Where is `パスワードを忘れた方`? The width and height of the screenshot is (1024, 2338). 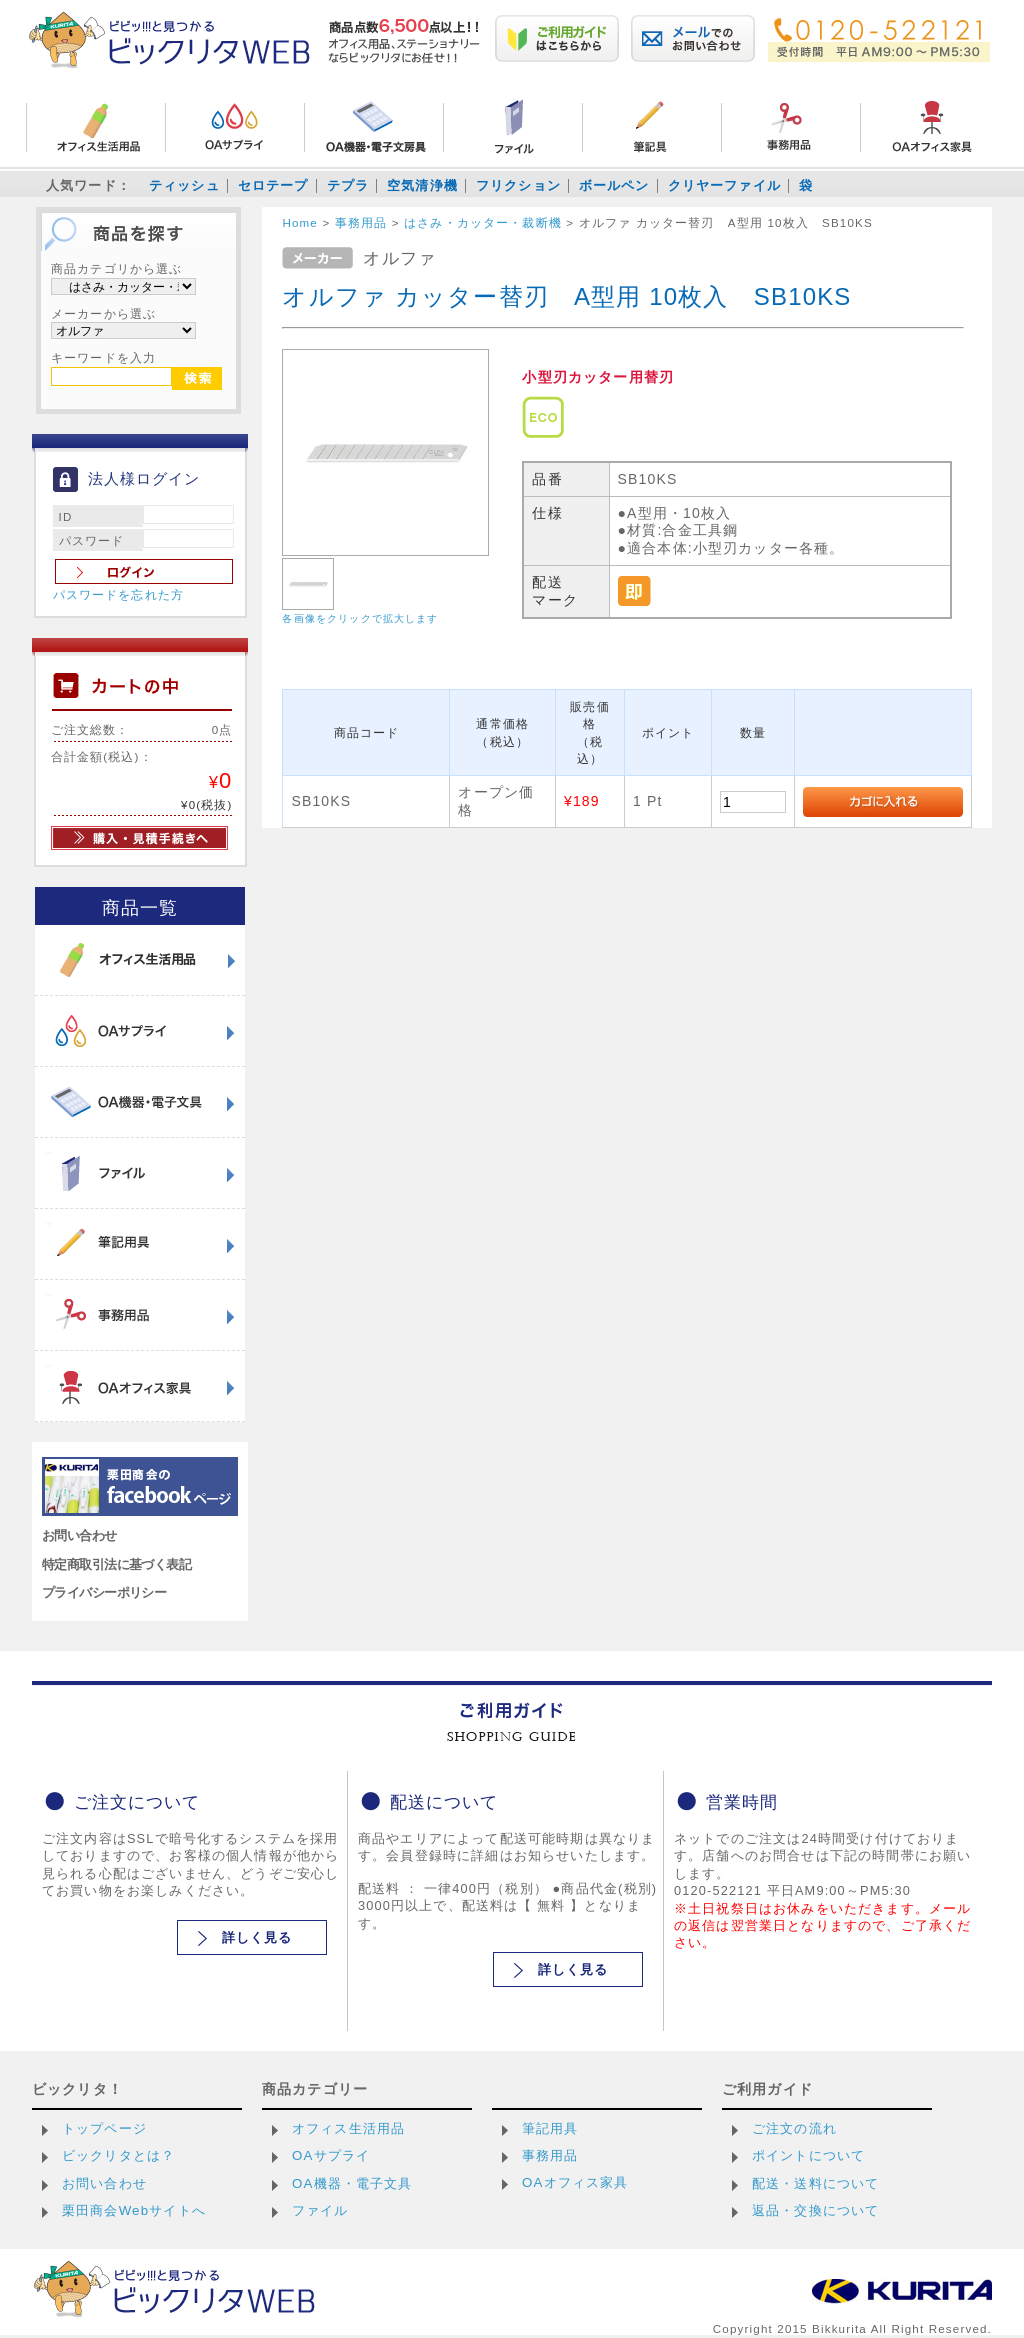 パスワードを忘れた方 is located at coordinates (119, 595).